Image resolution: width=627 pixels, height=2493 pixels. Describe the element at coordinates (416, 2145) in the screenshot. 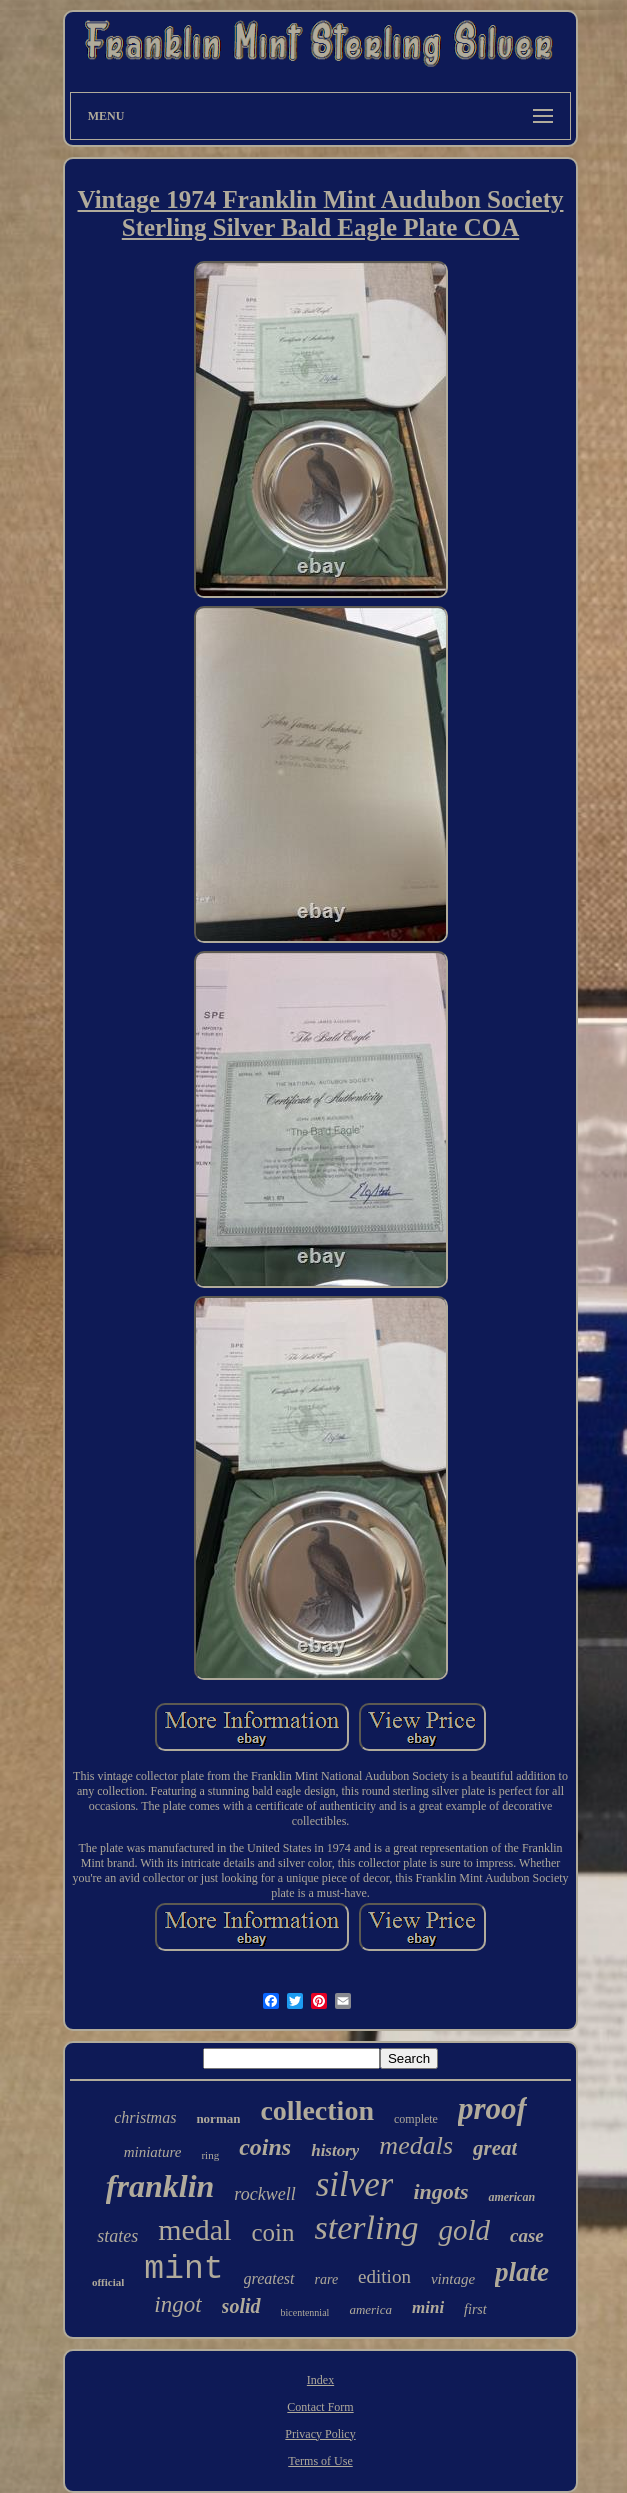

I see `medals` at that location.